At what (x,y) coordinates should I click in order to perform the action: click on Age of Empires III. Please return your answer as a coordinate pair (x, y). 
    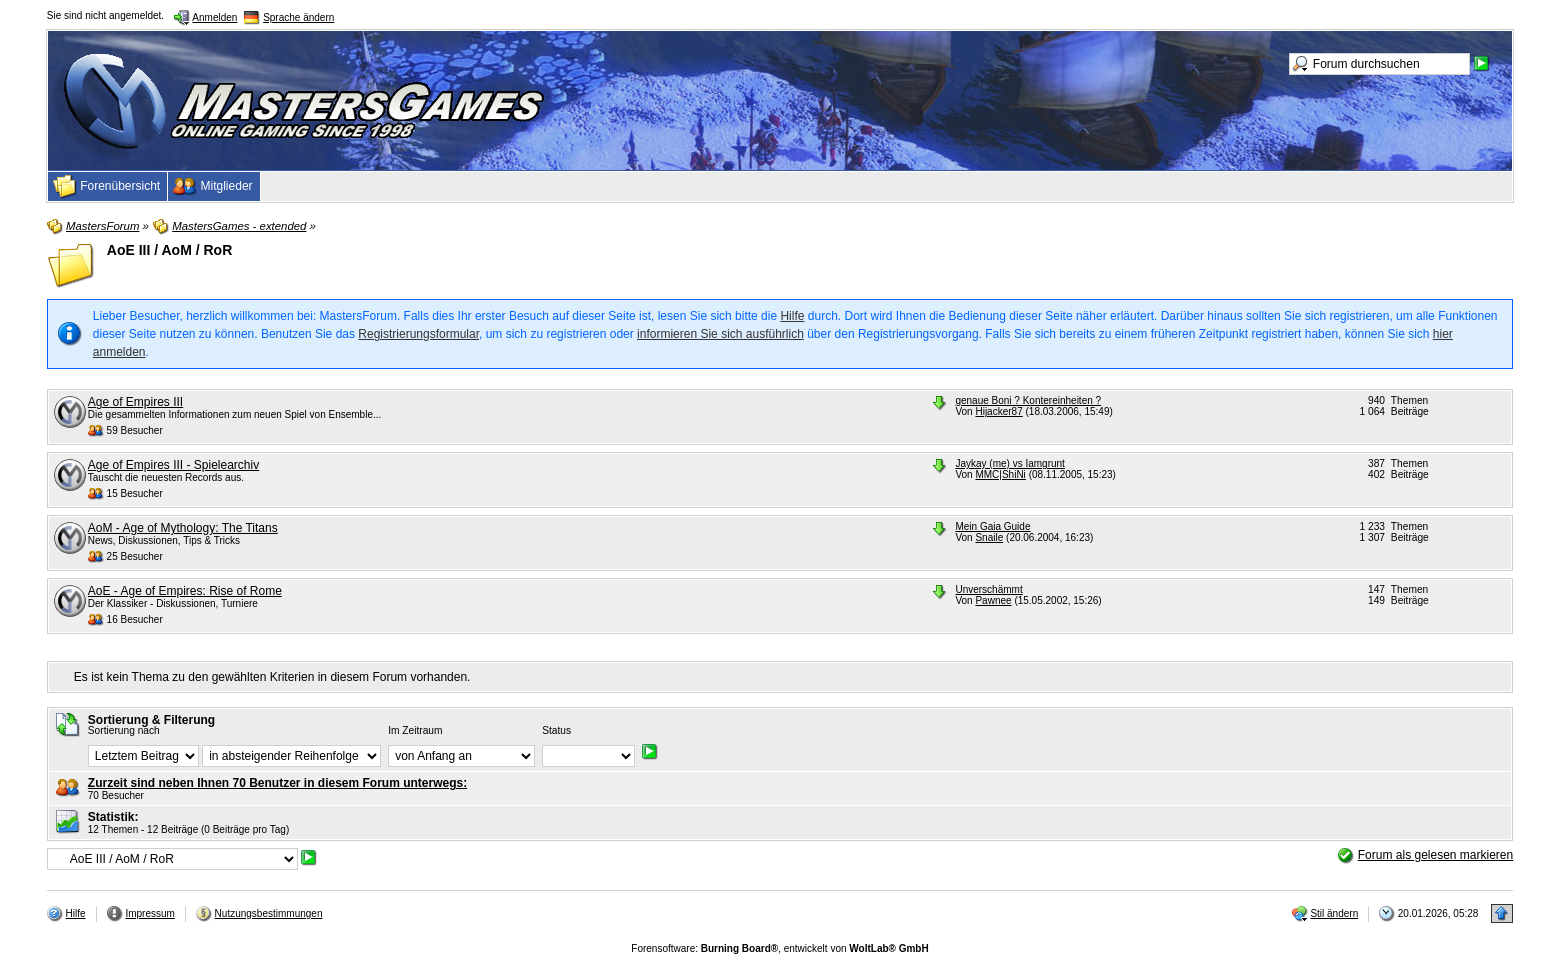
    Looking at the image, I should click on (135, 402).